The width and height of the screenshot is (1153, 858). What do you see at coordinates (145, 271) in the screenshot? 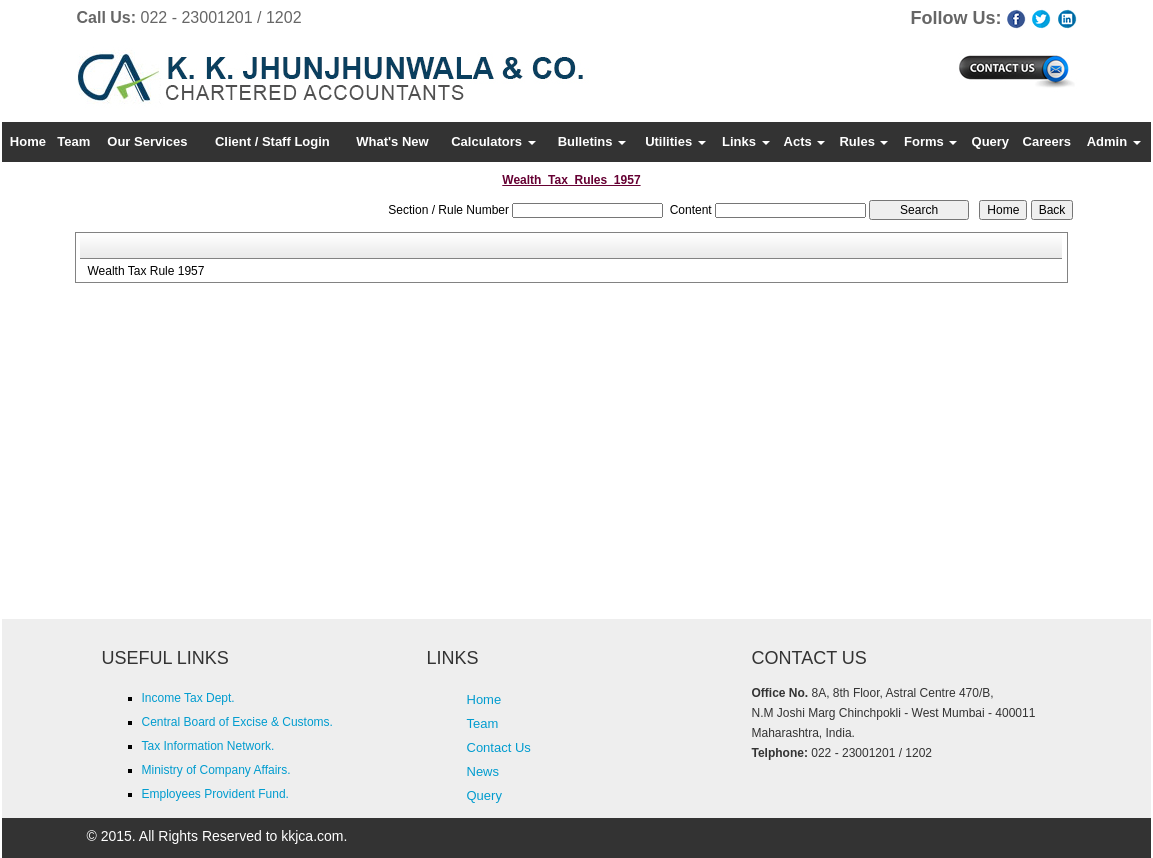
I see `Wealth Tax Rule 1957` at bounding box center [145, 271].